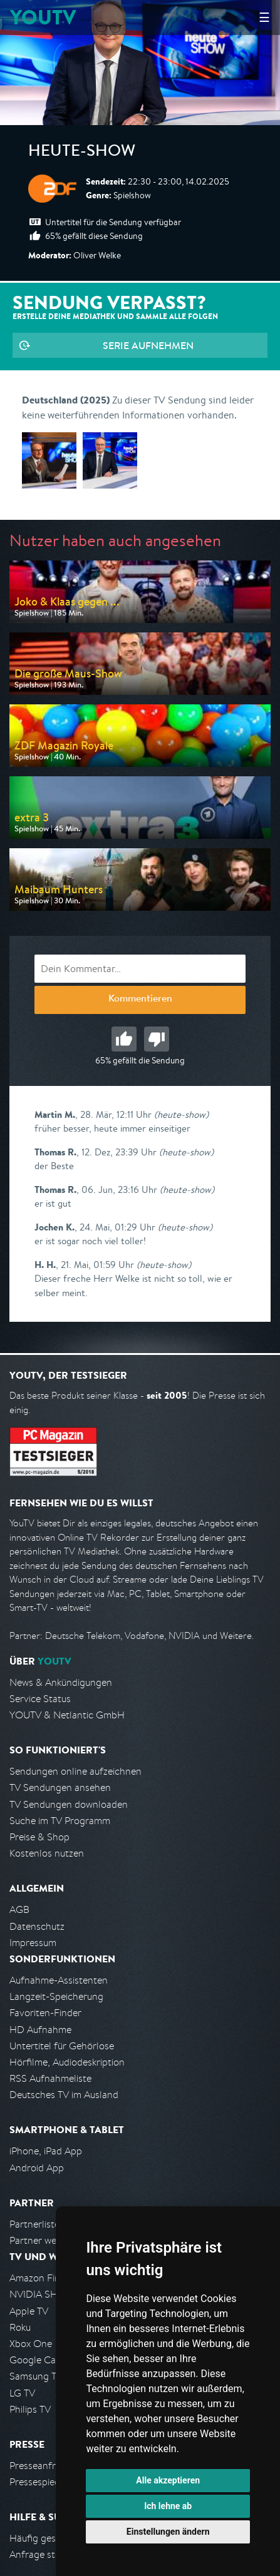  I want to click on Untertitel für Gehörlose, so click(61, 2045).